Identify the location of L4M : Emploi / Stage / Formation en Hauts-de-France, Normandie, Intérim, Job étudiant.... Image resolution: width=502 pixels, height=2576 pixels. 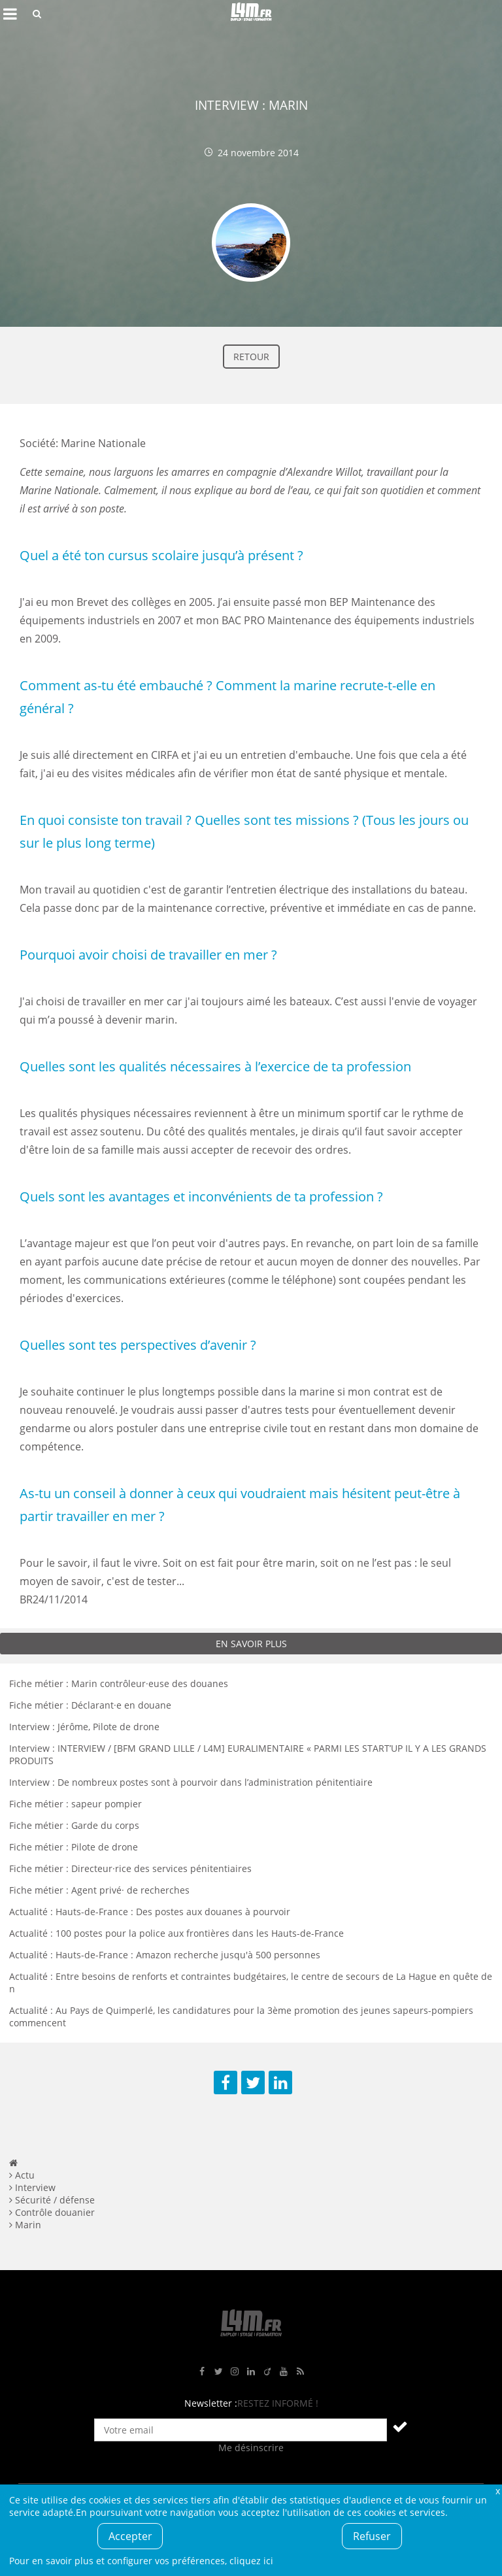
(251, 13).